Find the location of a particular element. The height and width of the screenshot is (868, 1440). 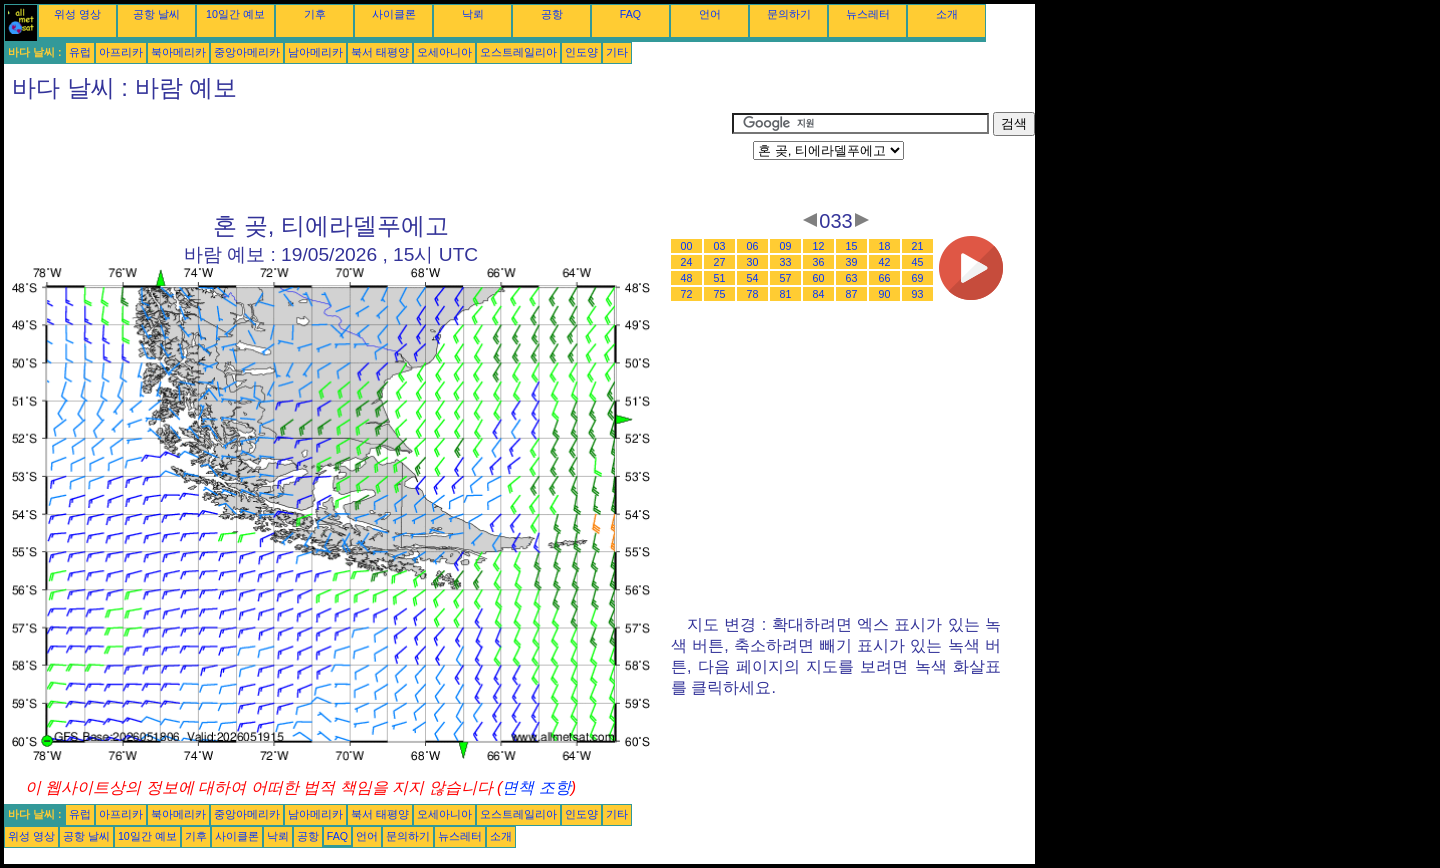

42 is located at coordinates (885, 262).